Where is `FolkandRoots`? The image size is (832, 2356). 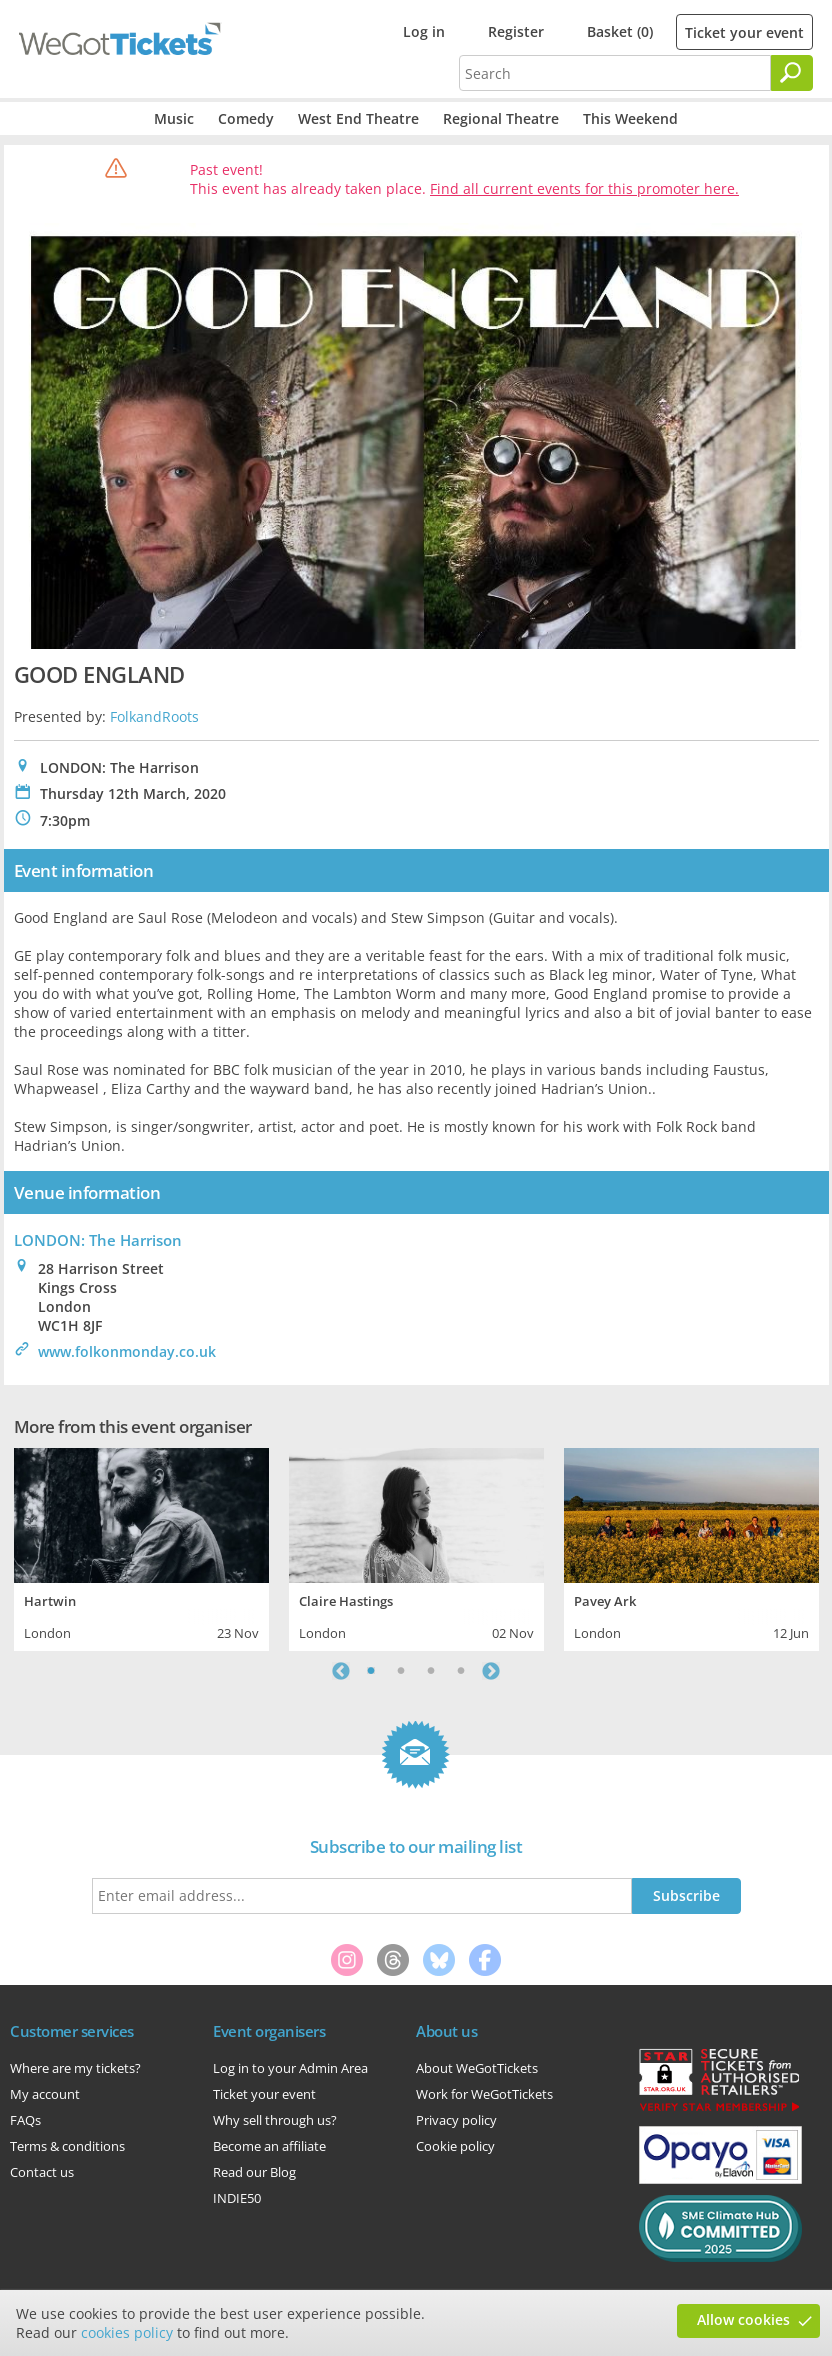 FolkandRoots is located at coordinates (154, 716).